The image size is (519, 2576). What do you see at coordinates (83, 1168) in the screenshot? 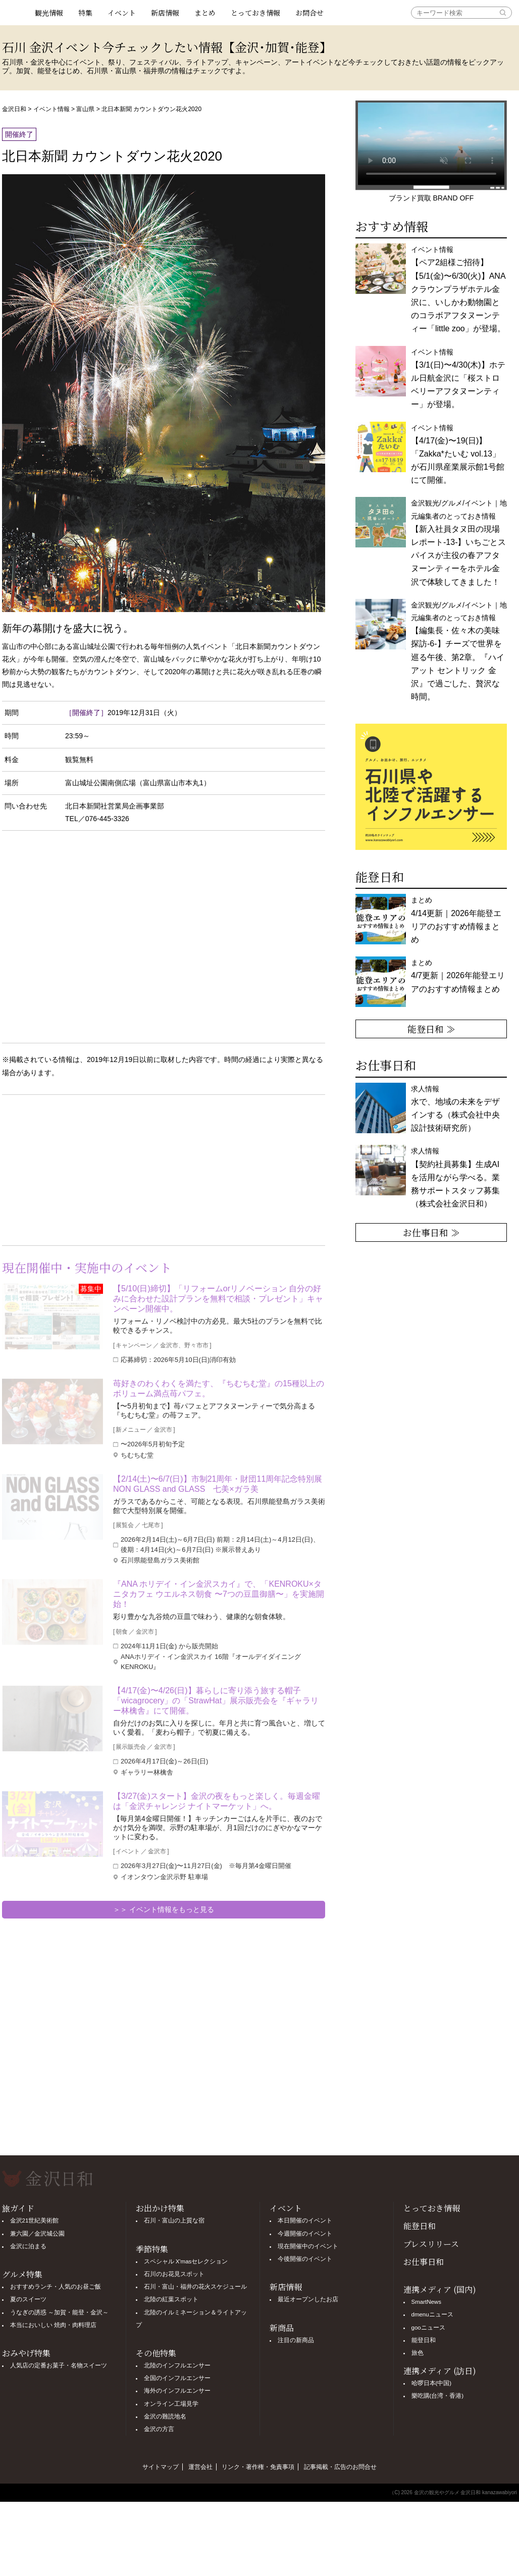
I see `[Advertisement]` at bounding box center [83, 1168].